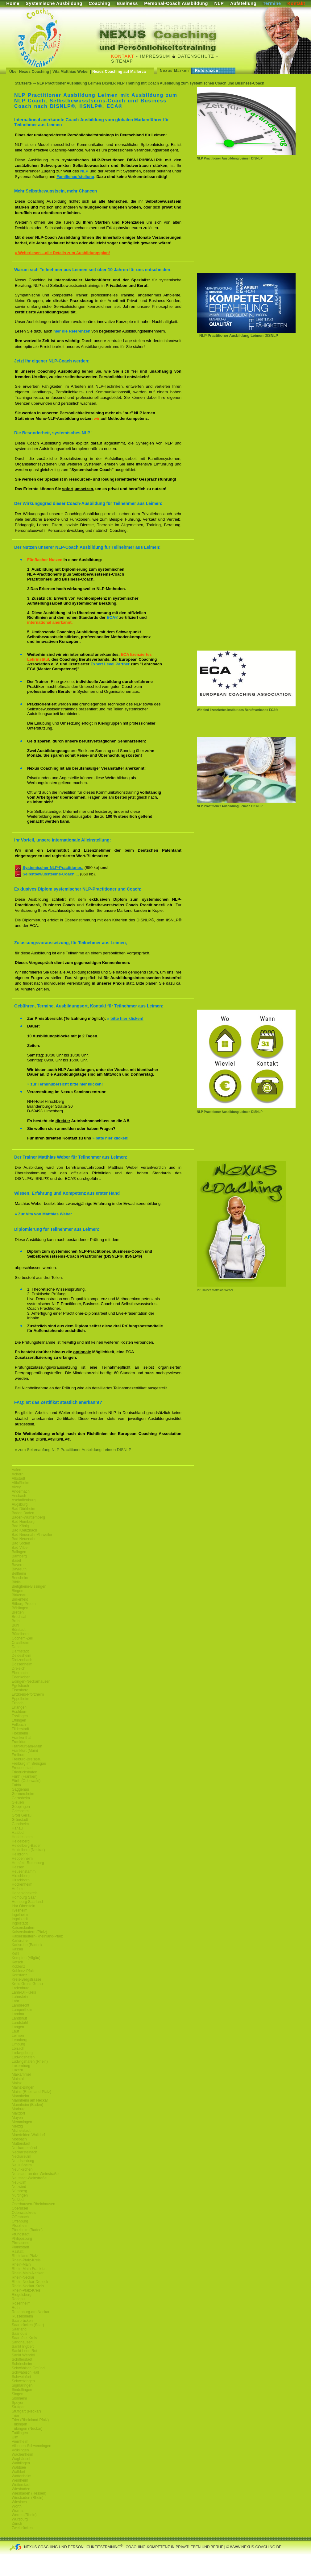  Describe the element at coordinates (22, 2390) in the screenshot. I see `Sindelfingen` at that location.